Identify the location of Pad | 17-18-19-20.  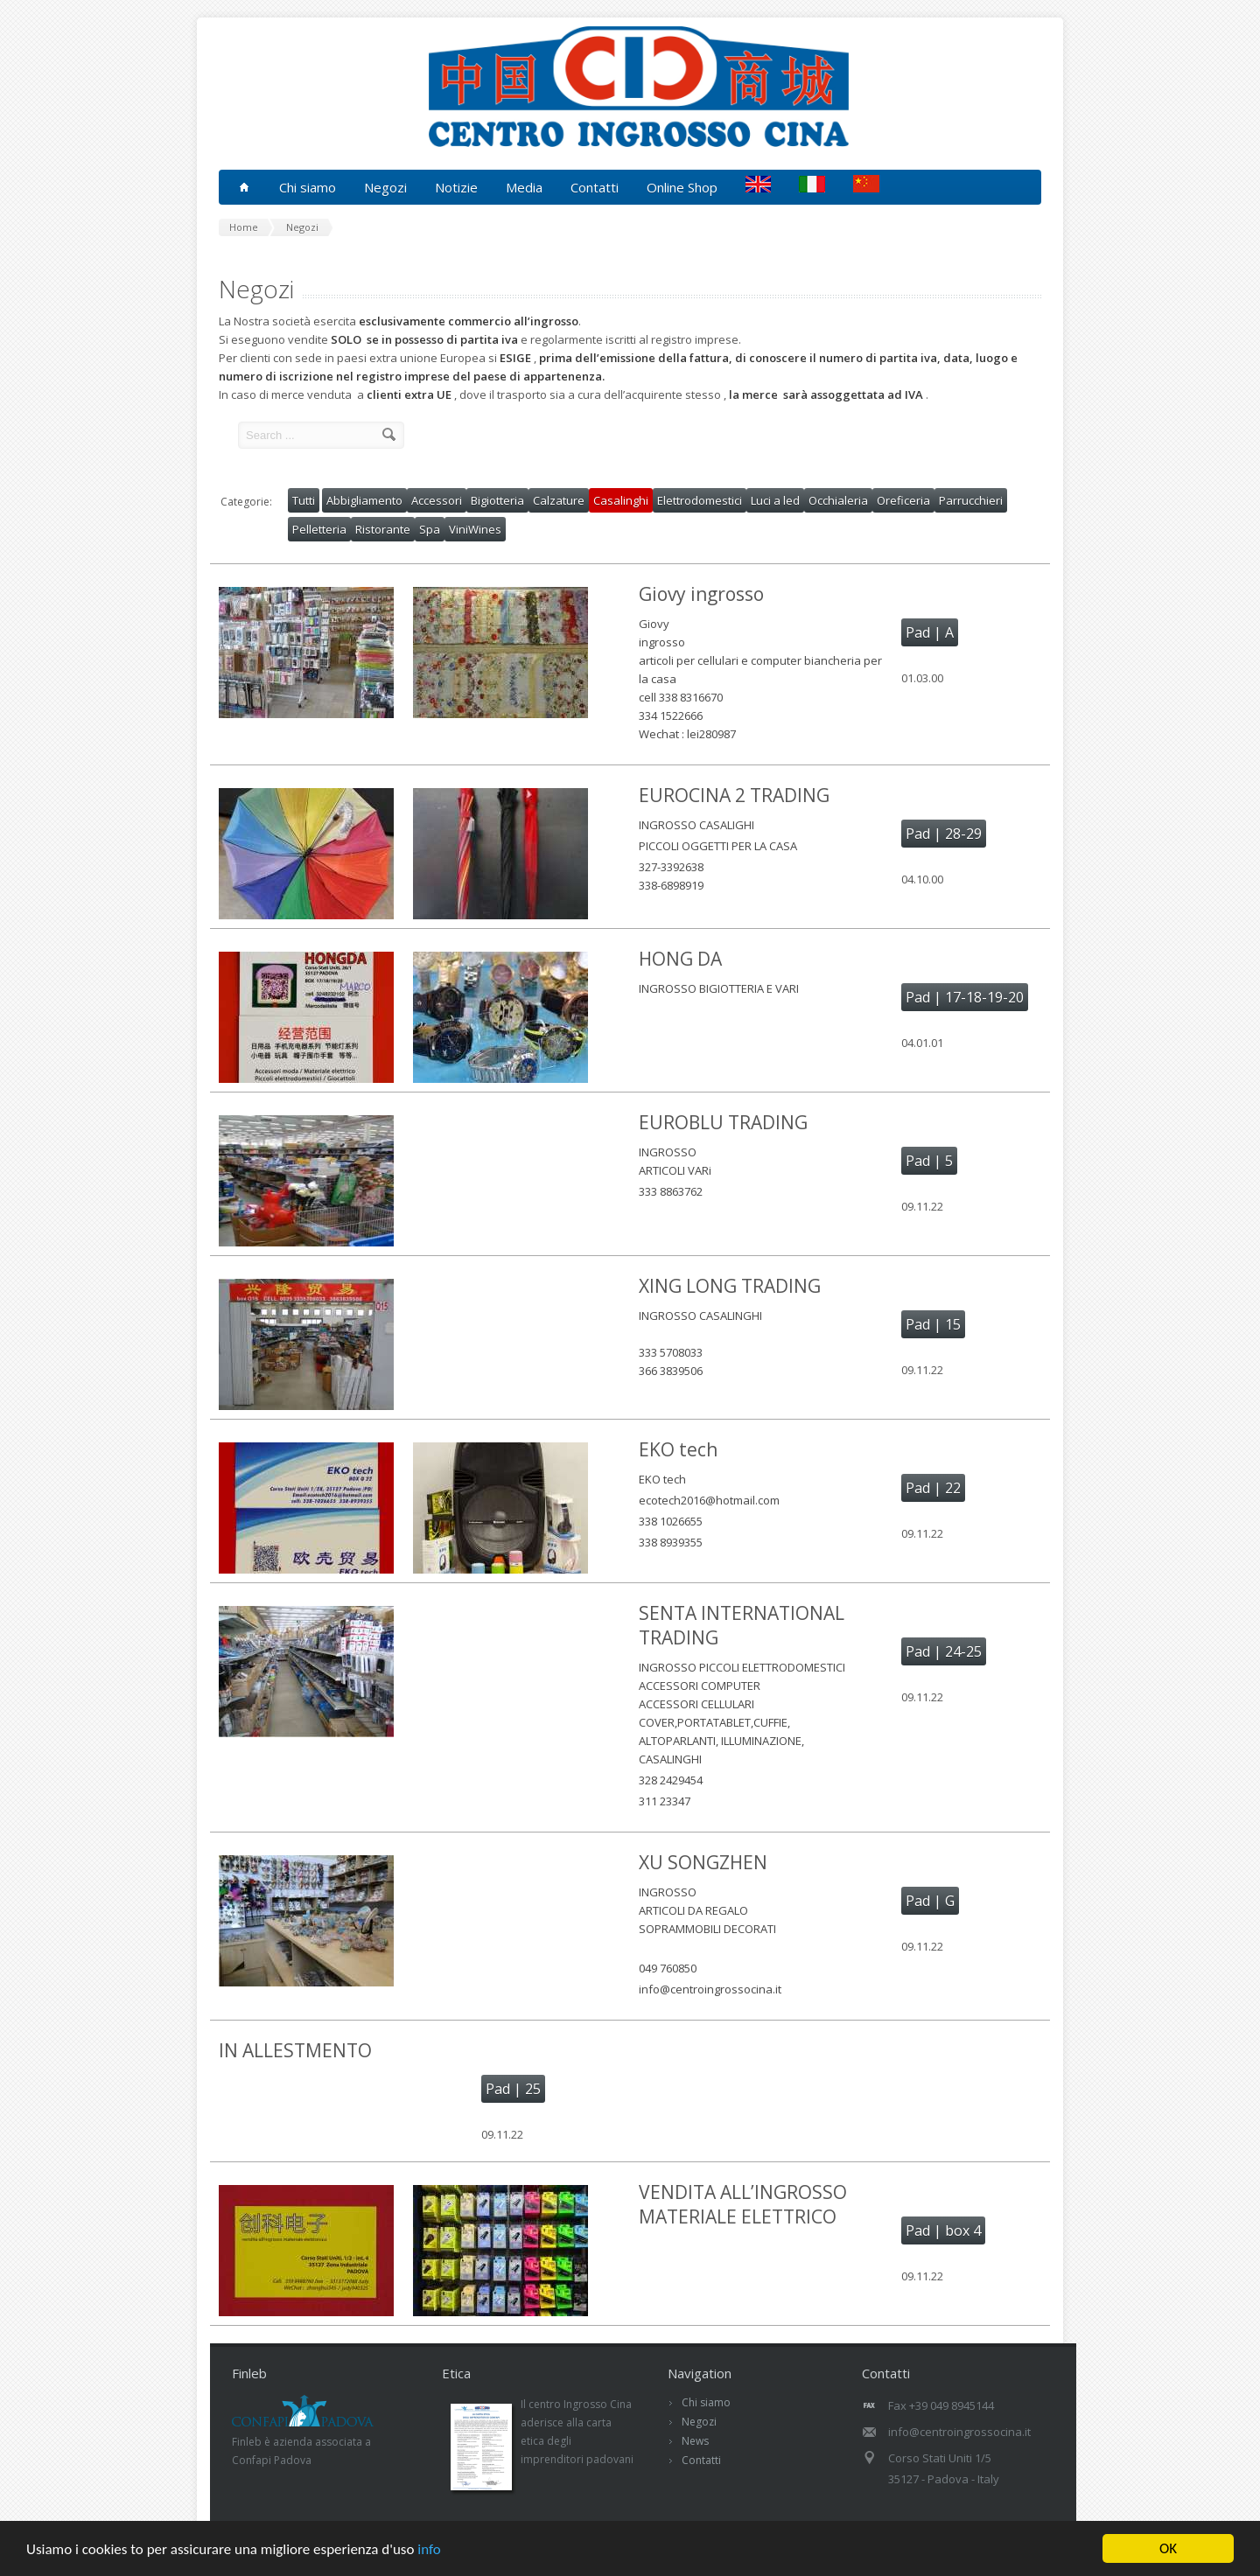
(965, 997).